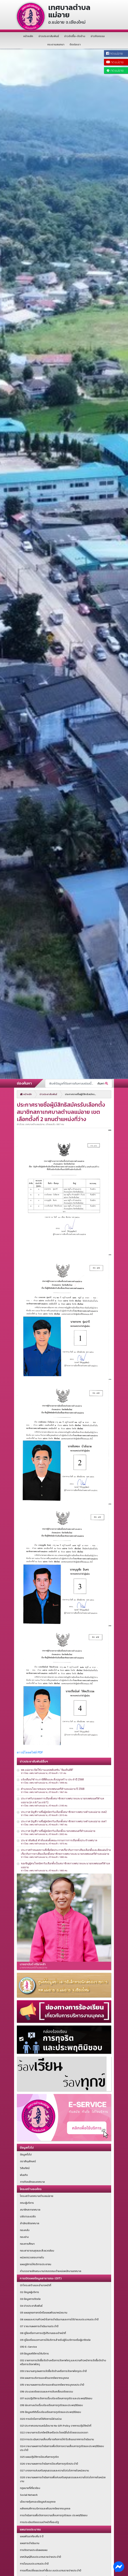 The height and width of the screenshot is (2576, 128). I want to click on กองช่าง, so click(24, 2237).